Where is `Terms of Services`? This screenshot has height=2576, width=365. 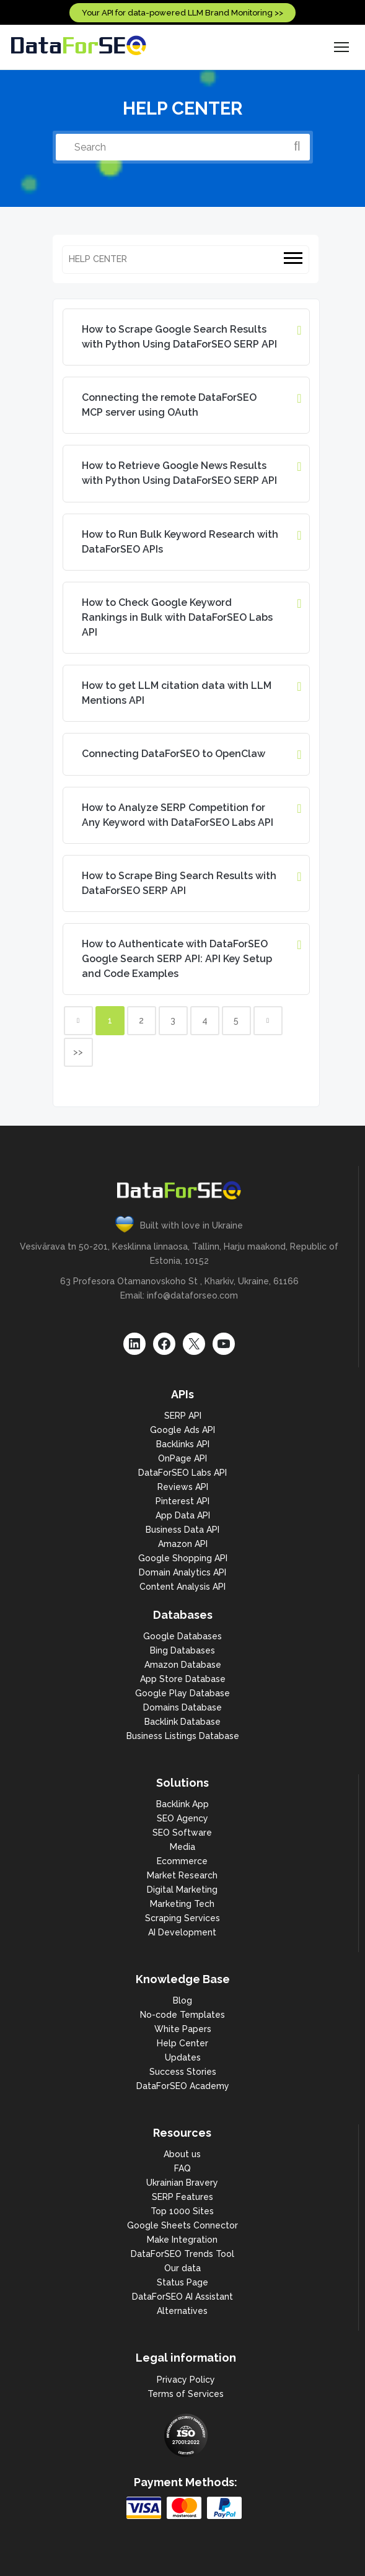
Terms of Services is located at coordinates (185, 2394).